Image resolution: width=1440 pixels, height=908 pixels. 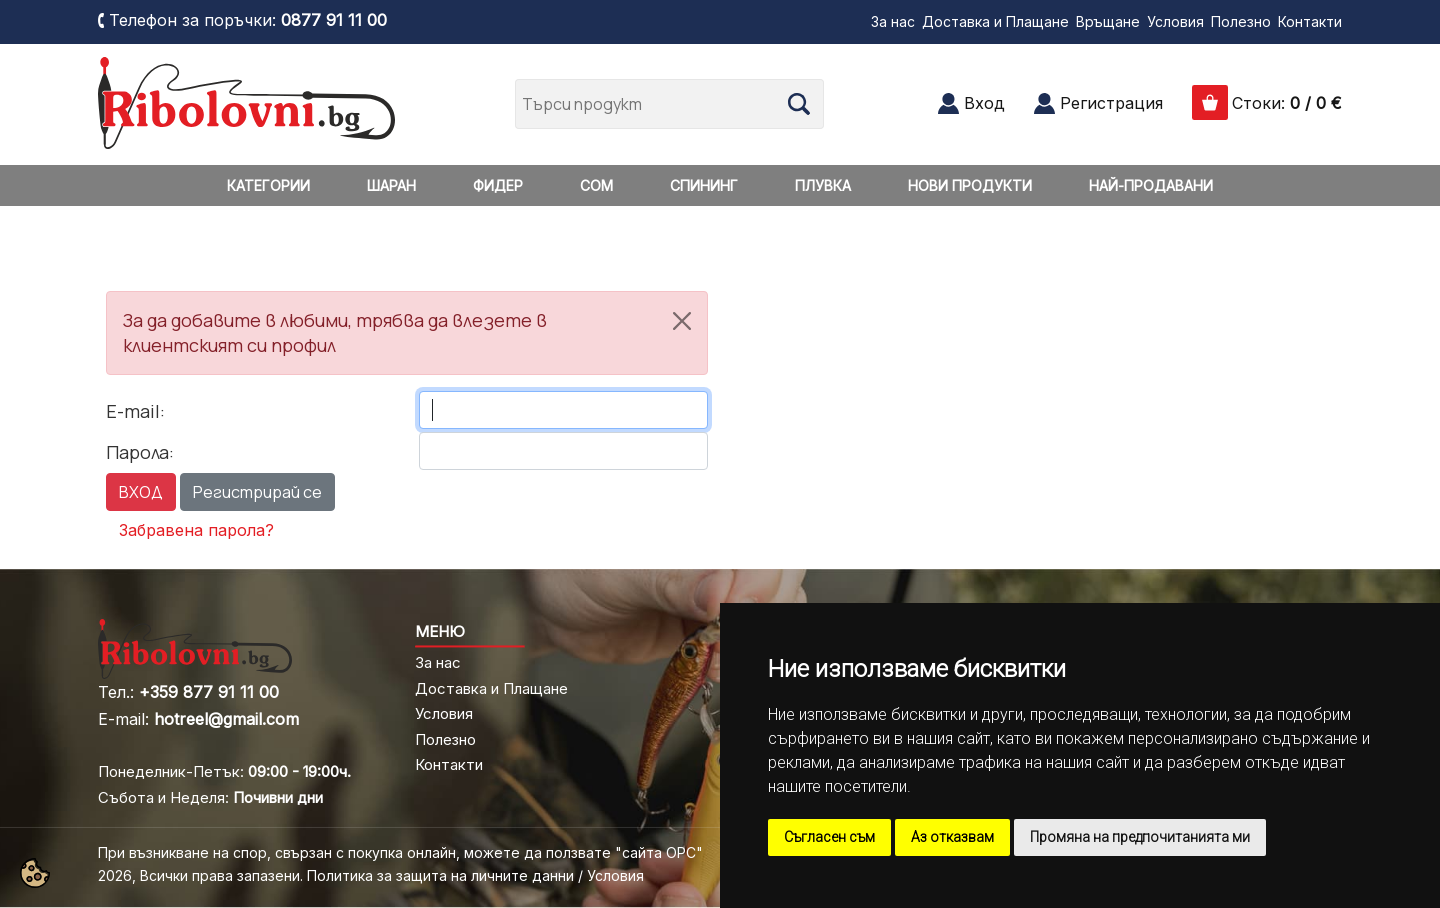 I want to click on +359 877 91 11 00, so click(x=209, y=692).